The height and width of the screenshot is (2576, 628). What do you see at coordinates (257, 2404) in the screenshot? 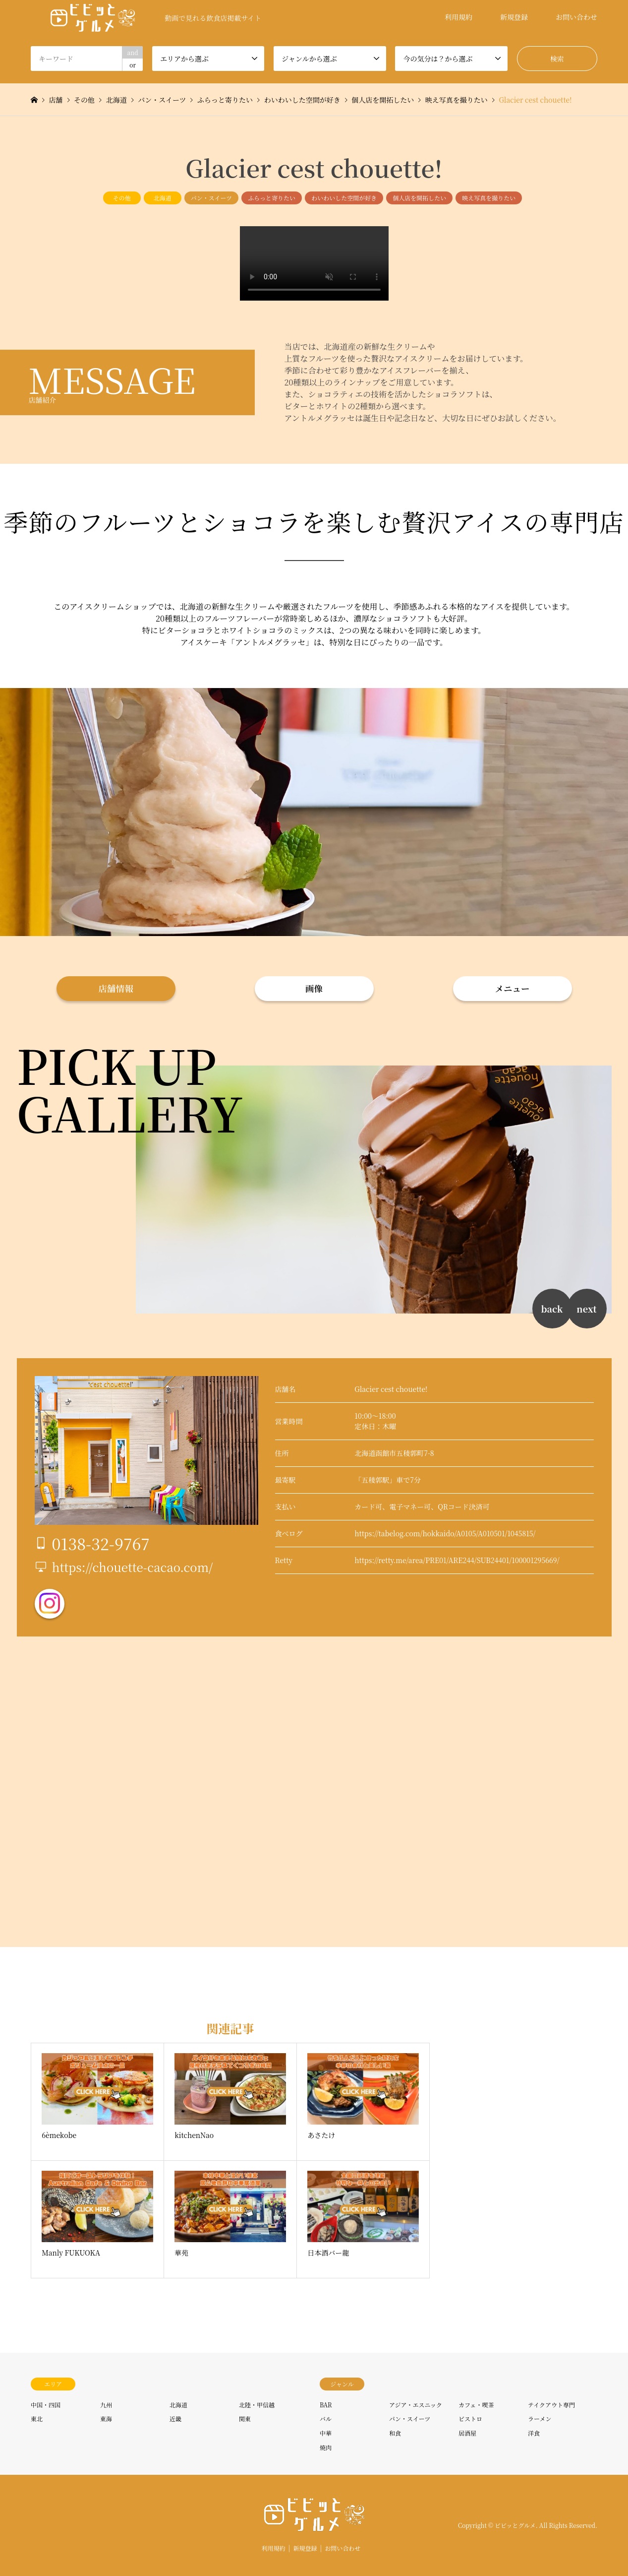
I see `北陸・甲信越` at bounding box center [257, 2404].